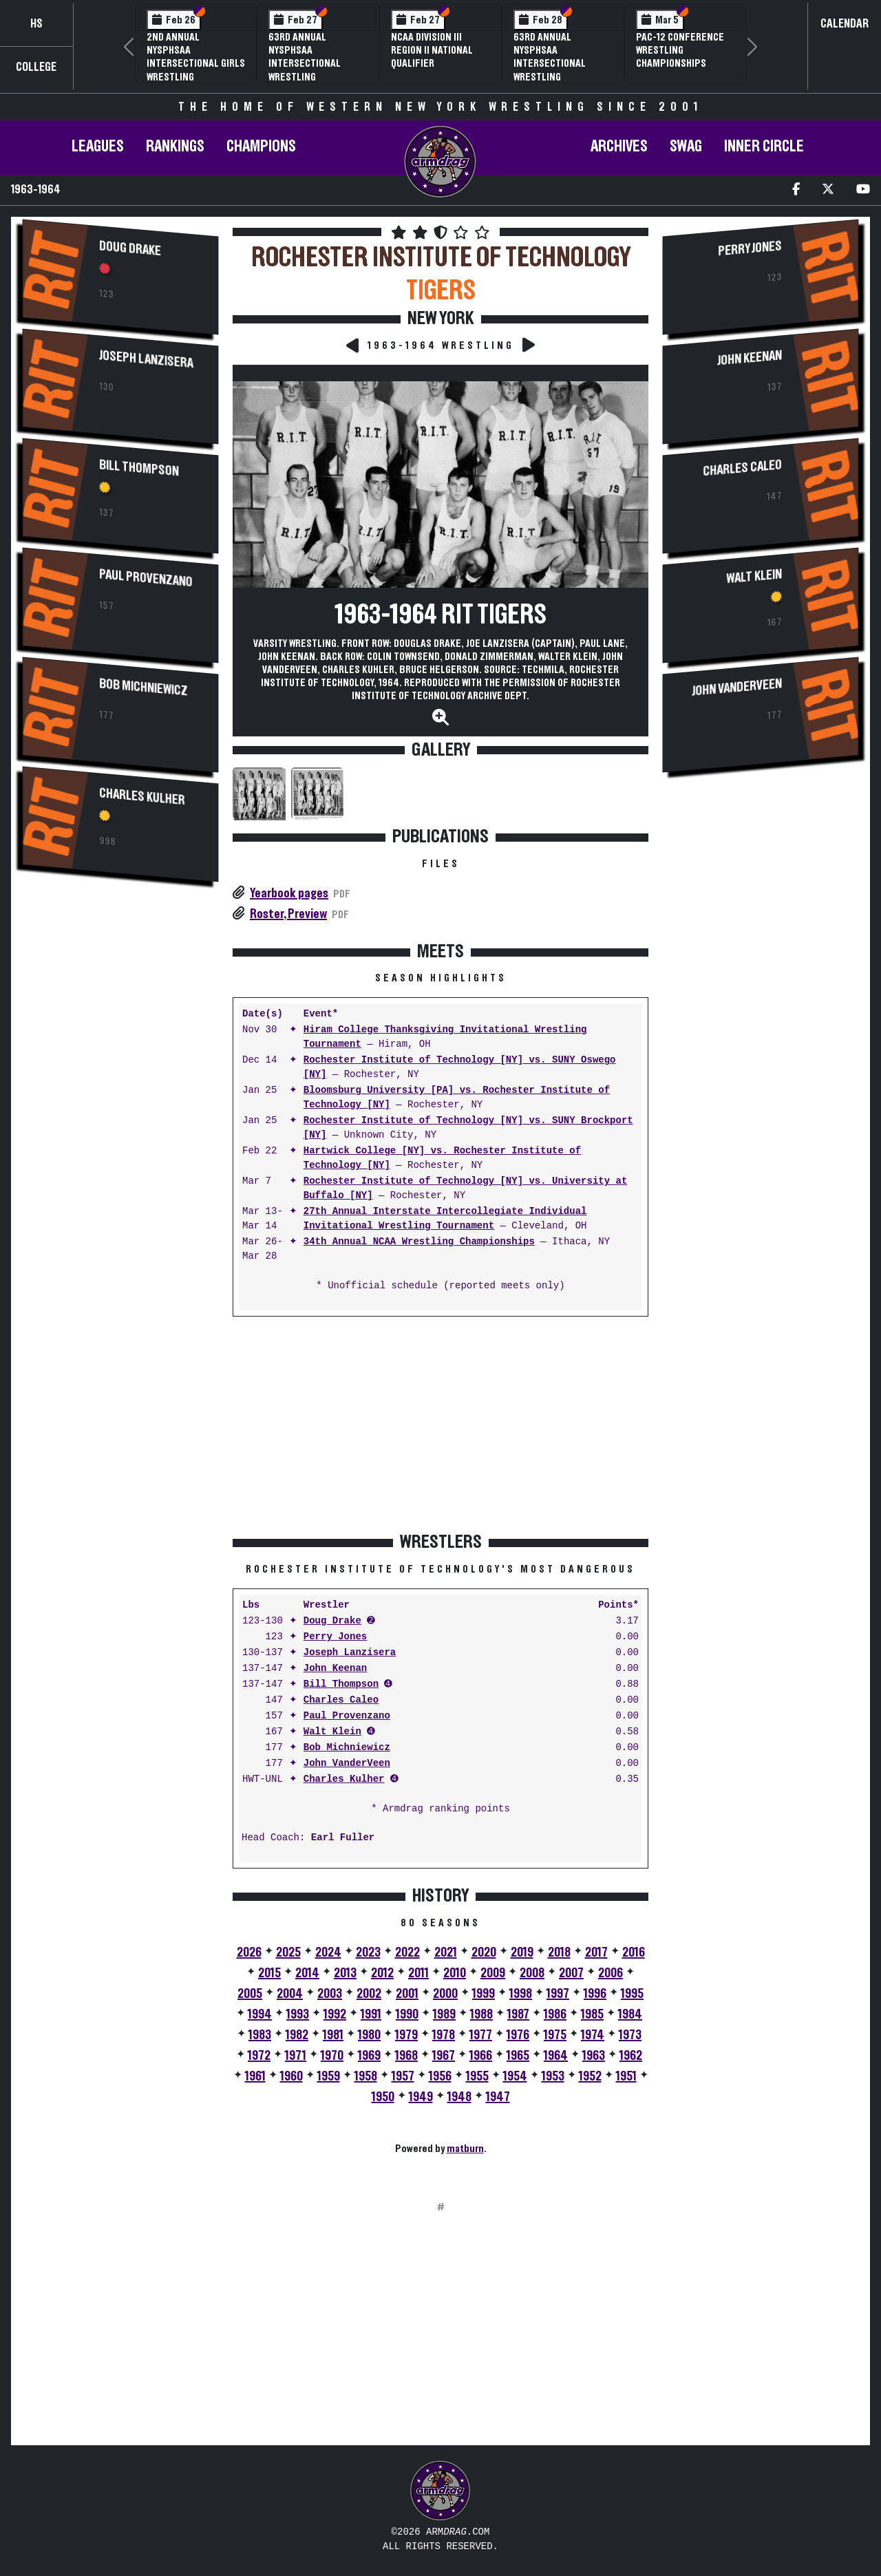 This screenshot has height=2576, width=881. What do you see at coordinates (481, 2014) in the screenshot?
I see `1988` at bounding box center [481, 2014].